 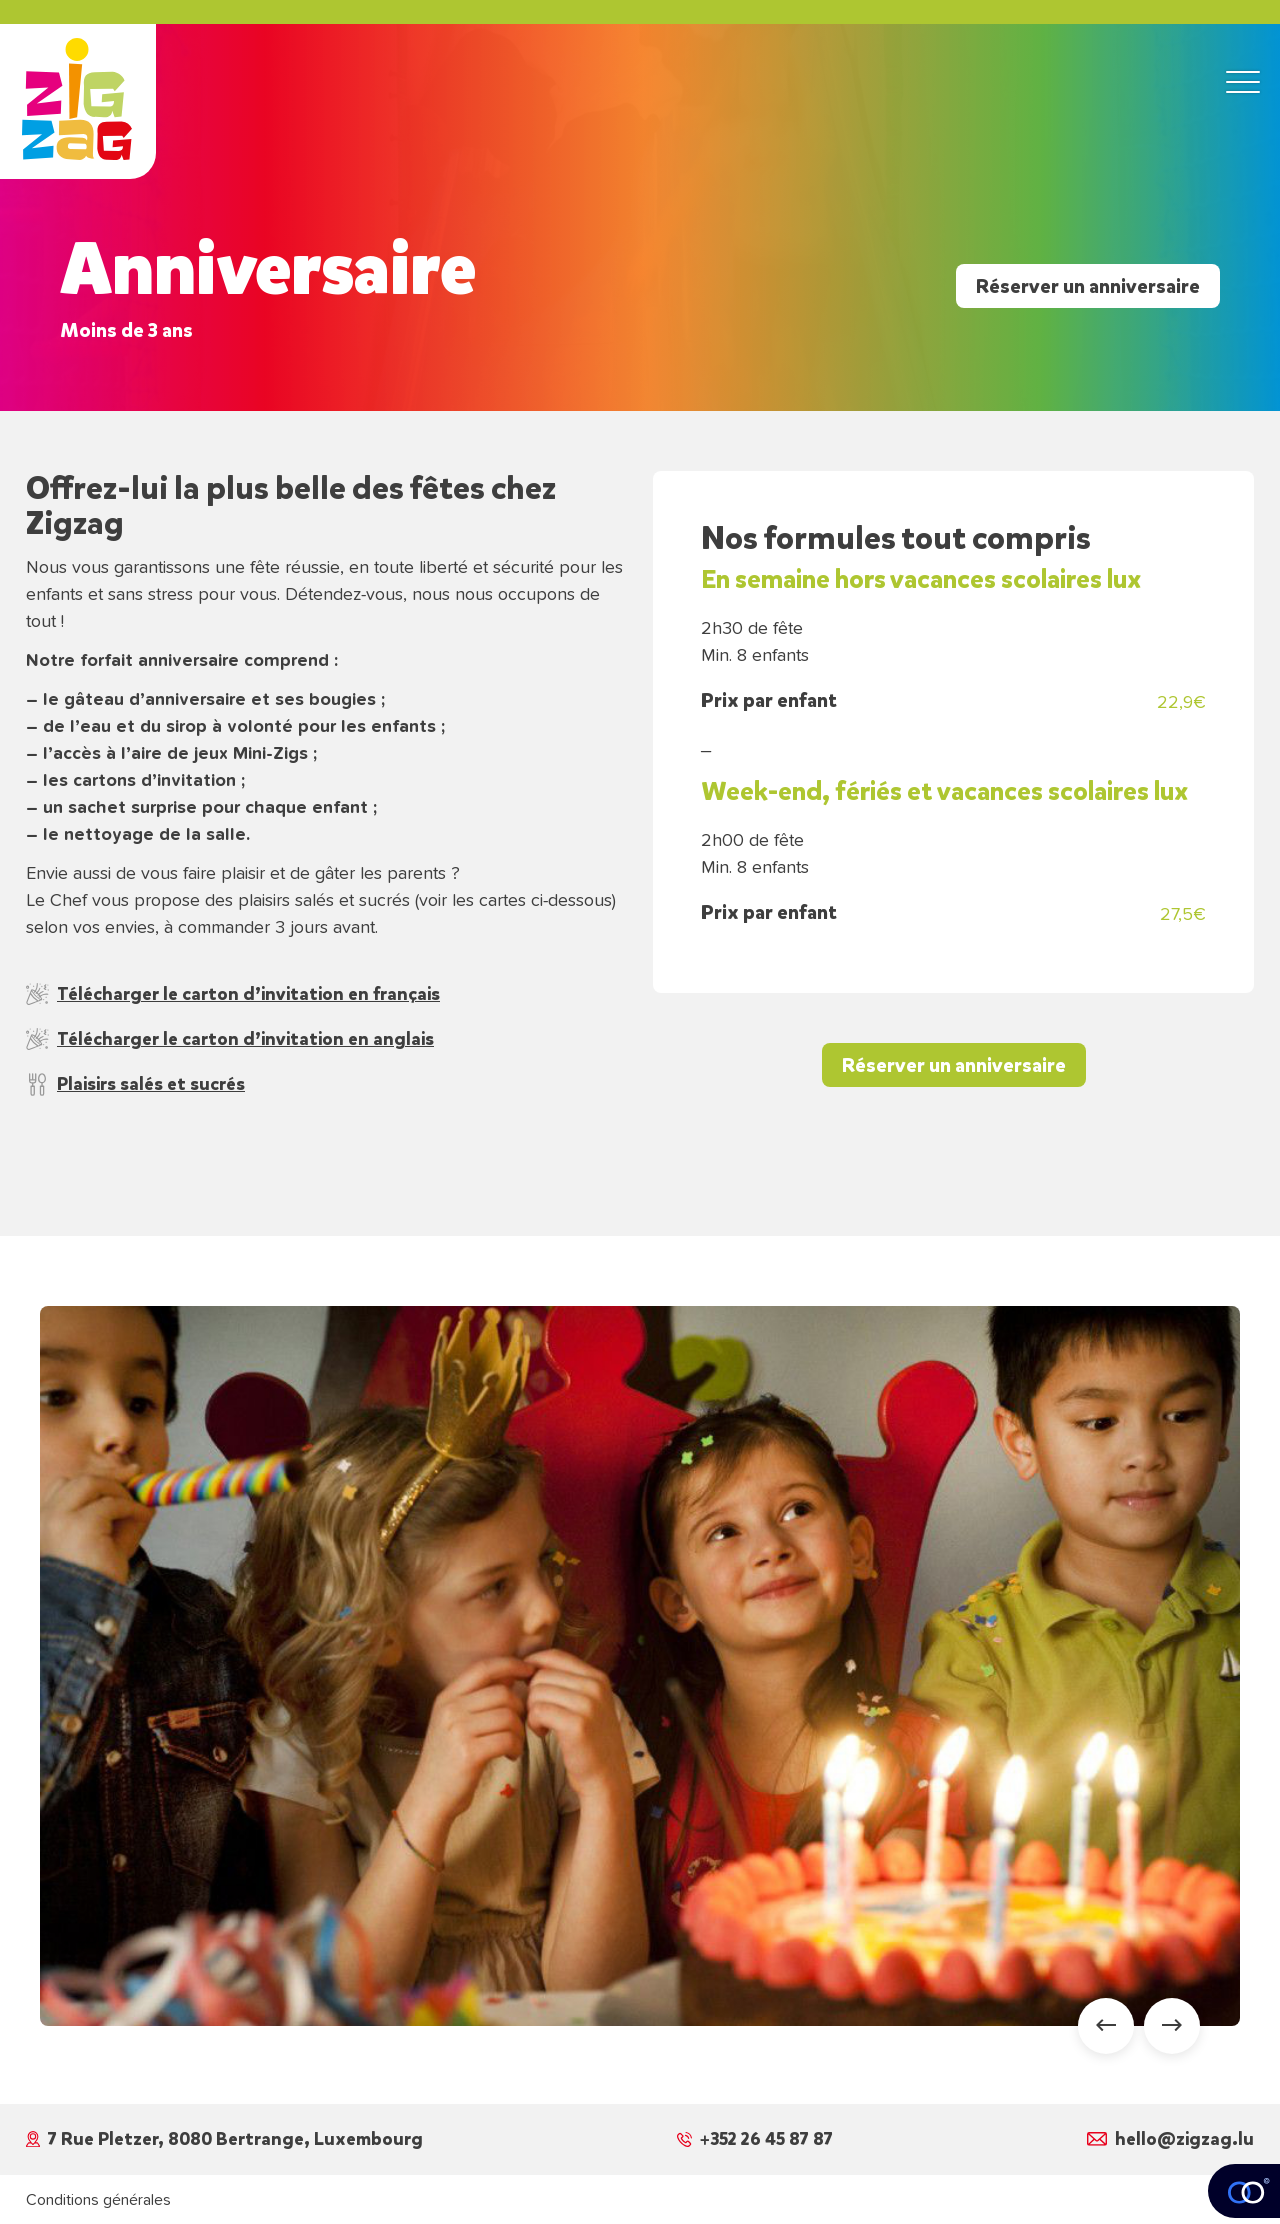 I want to click on Conditions générales, so click(x=98, y=2200).